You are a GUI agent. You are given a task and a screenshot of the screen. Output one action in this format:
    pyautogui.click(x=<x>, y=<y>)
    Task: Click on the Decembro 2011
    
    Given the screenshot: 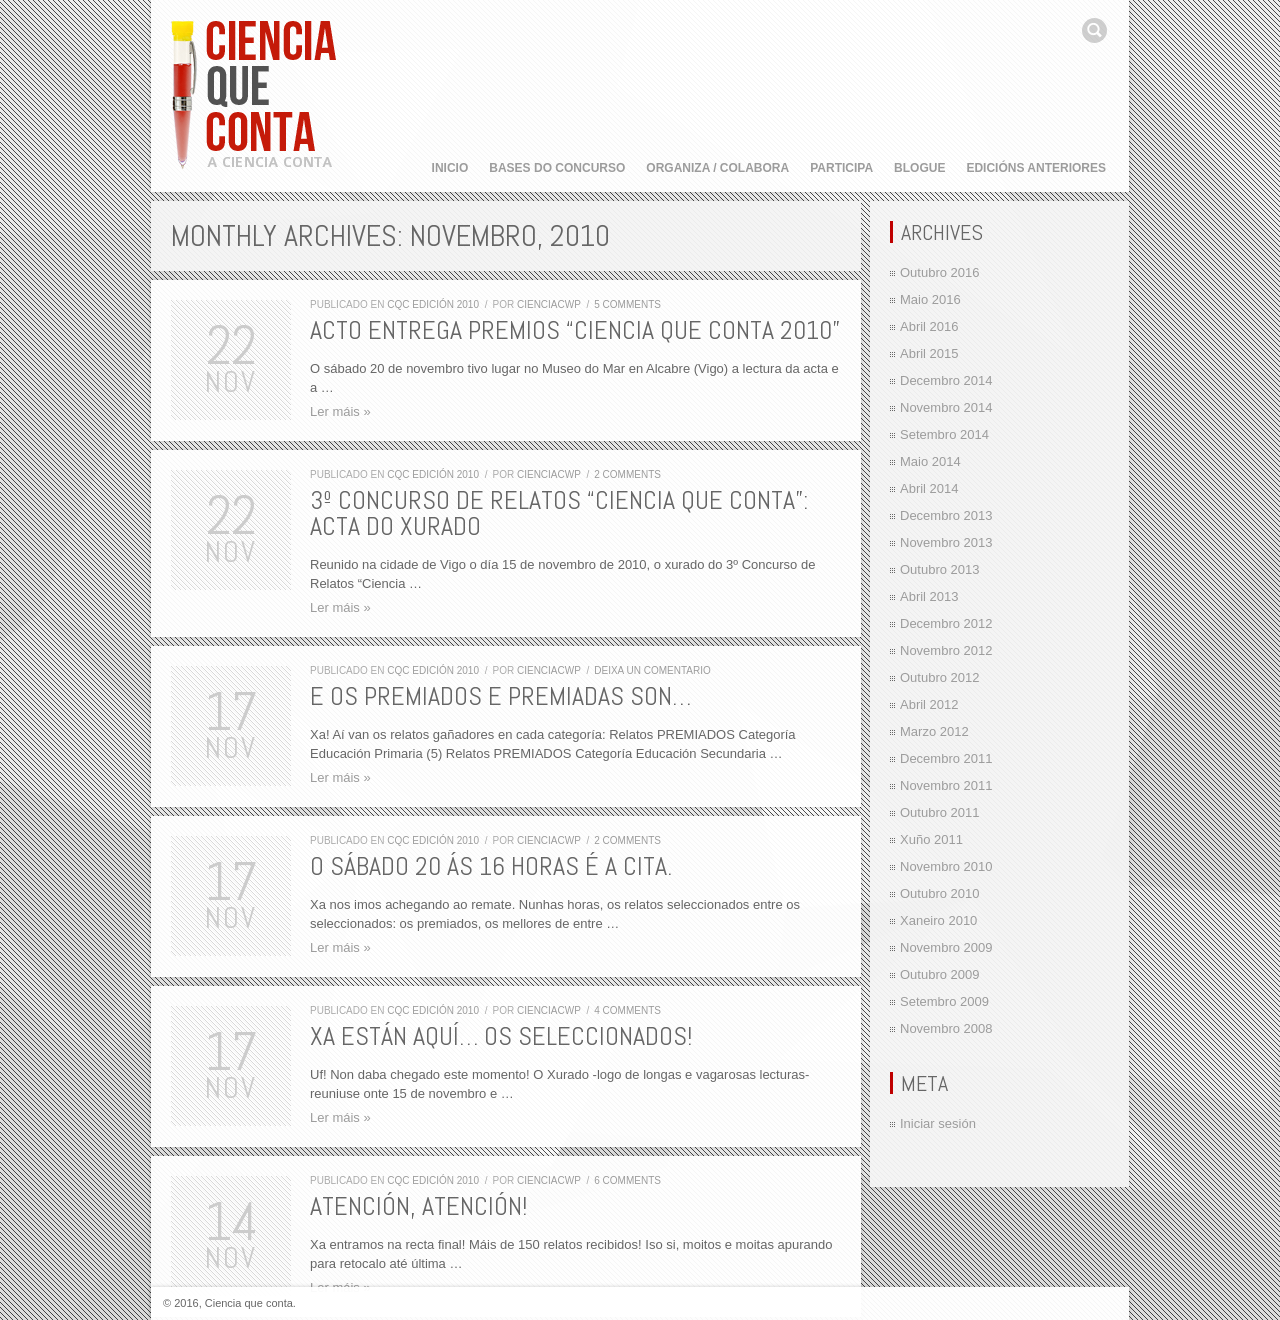 What is the action you would take?
    pyautogui.click(x=946, y=758)
    